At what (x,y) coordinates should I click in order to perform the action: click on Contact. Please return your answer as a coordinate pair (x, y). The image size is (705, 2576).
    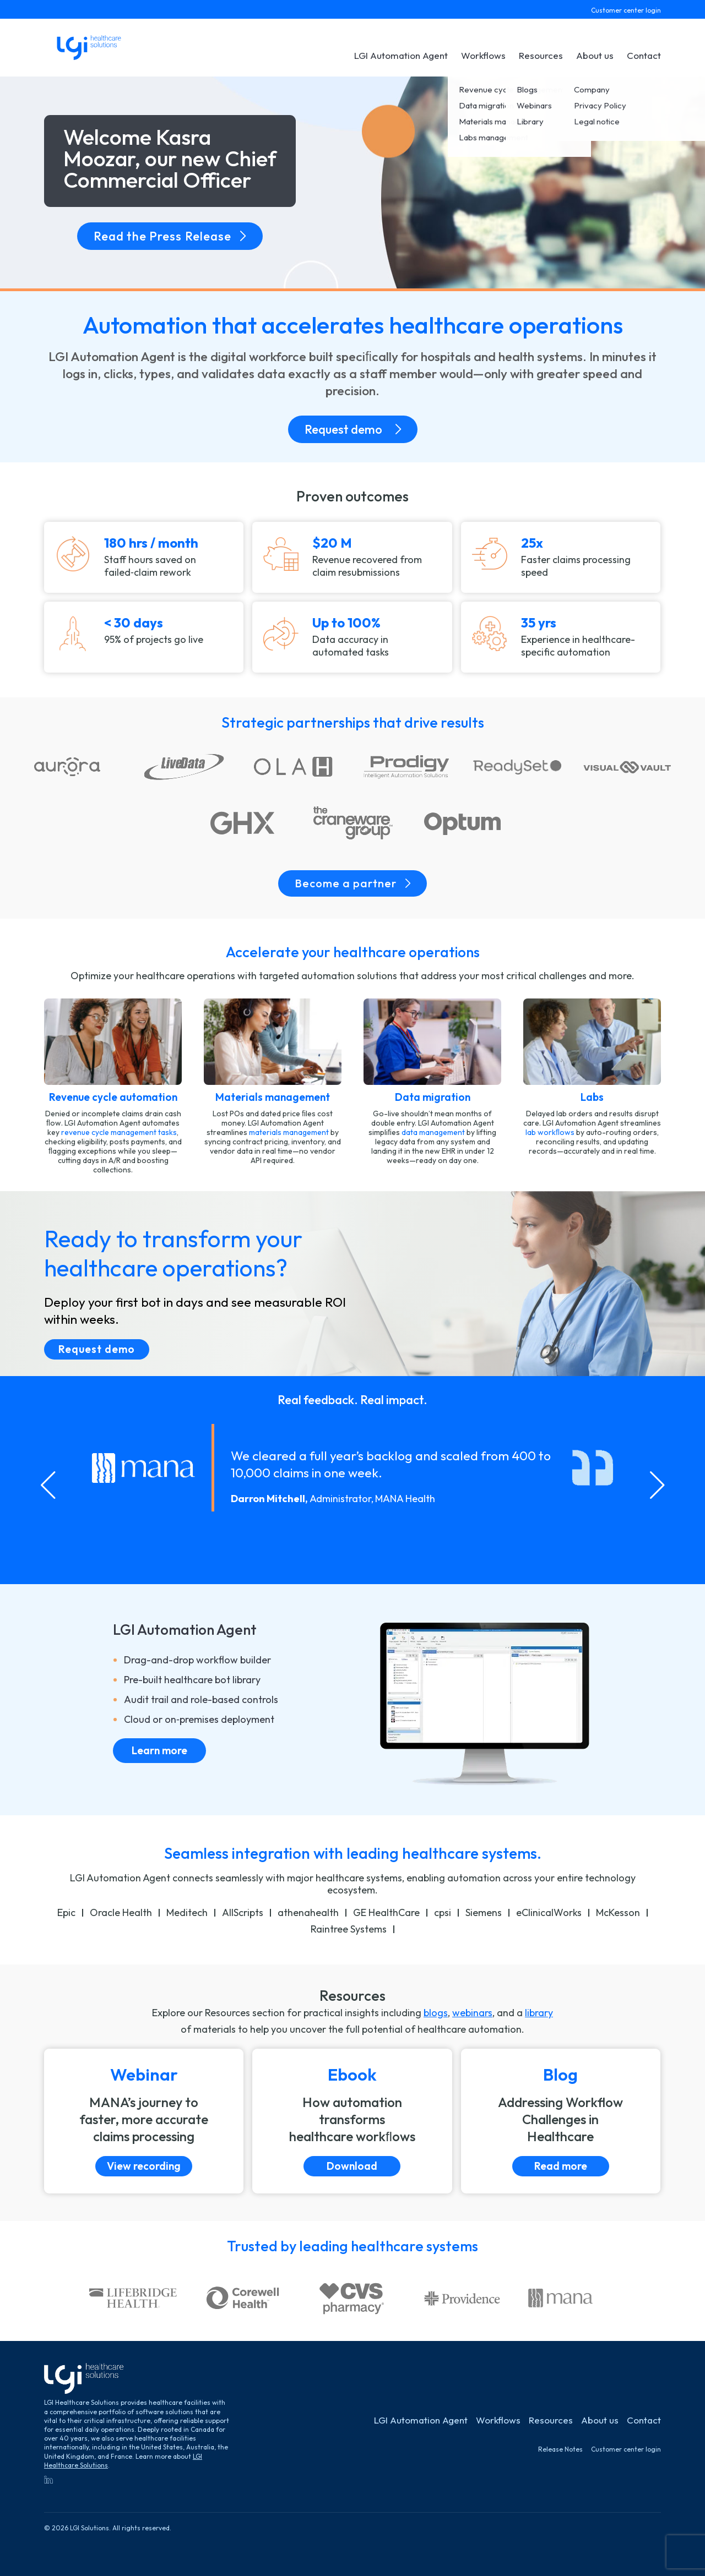
    Looking at the image, I should click on (644, 55).